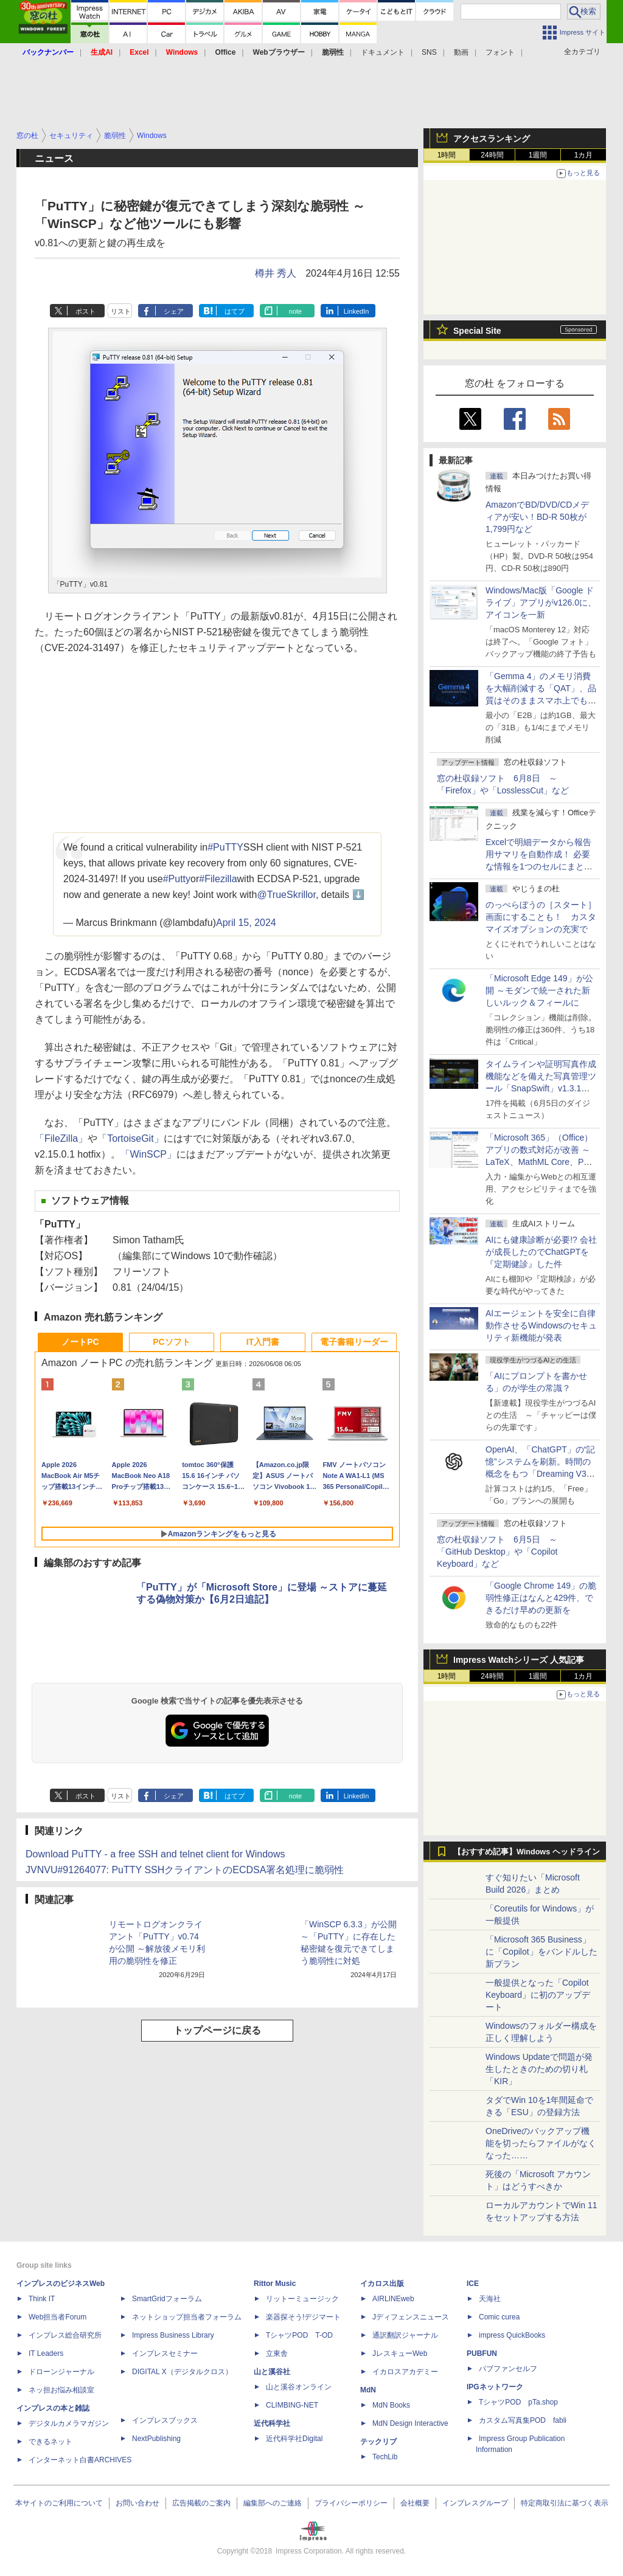  What do you see at coordinates (302, 2299) in the screenshot?
I see `リットーミュージック` at bounding box center [302, 2299].